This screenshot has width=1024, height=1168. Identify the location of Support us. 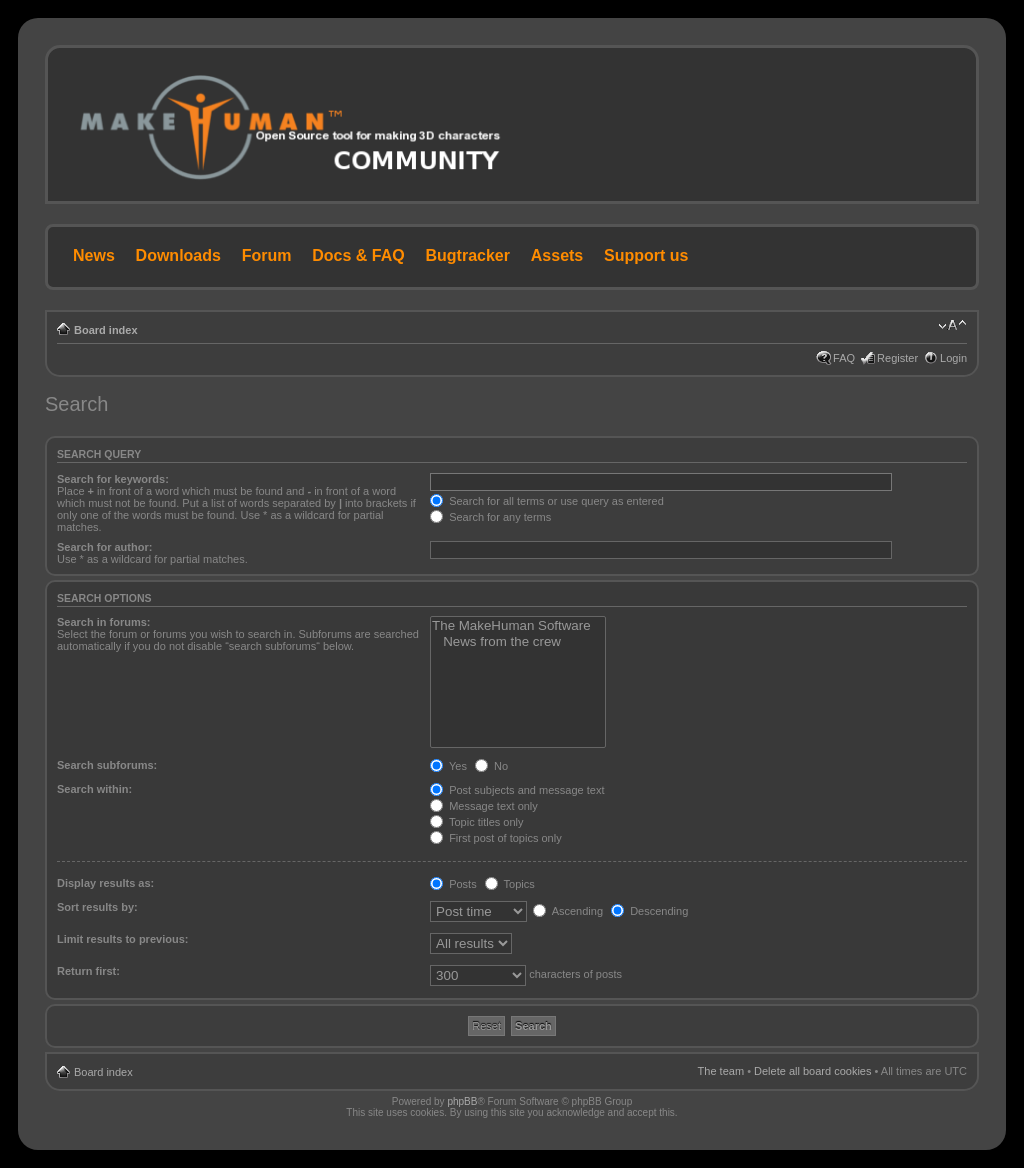
(646, 255).